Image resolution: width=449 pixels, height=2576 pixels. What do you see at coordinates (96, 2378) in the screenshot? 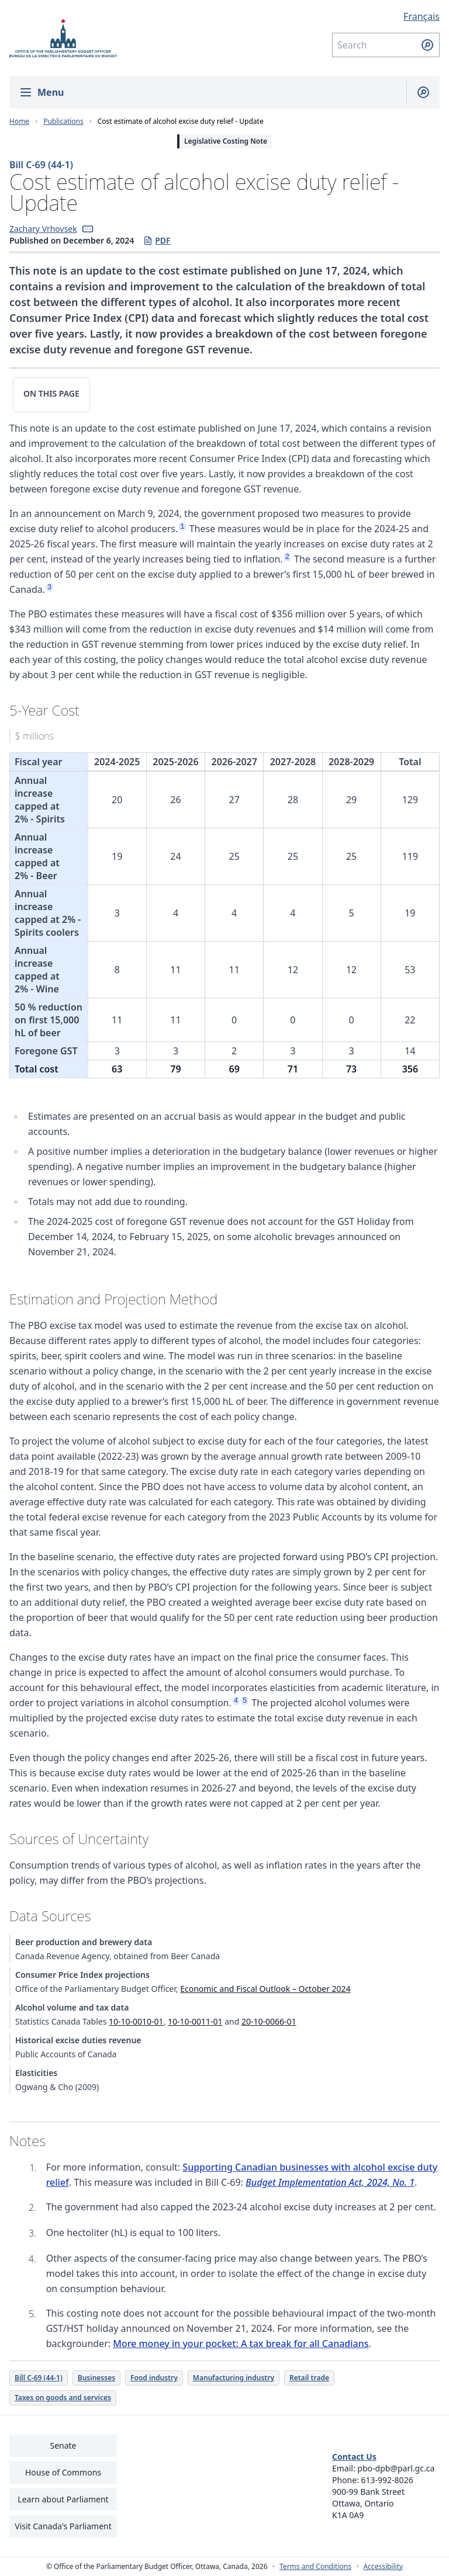
I see `Businesses` at bounding box center [96, 2378].